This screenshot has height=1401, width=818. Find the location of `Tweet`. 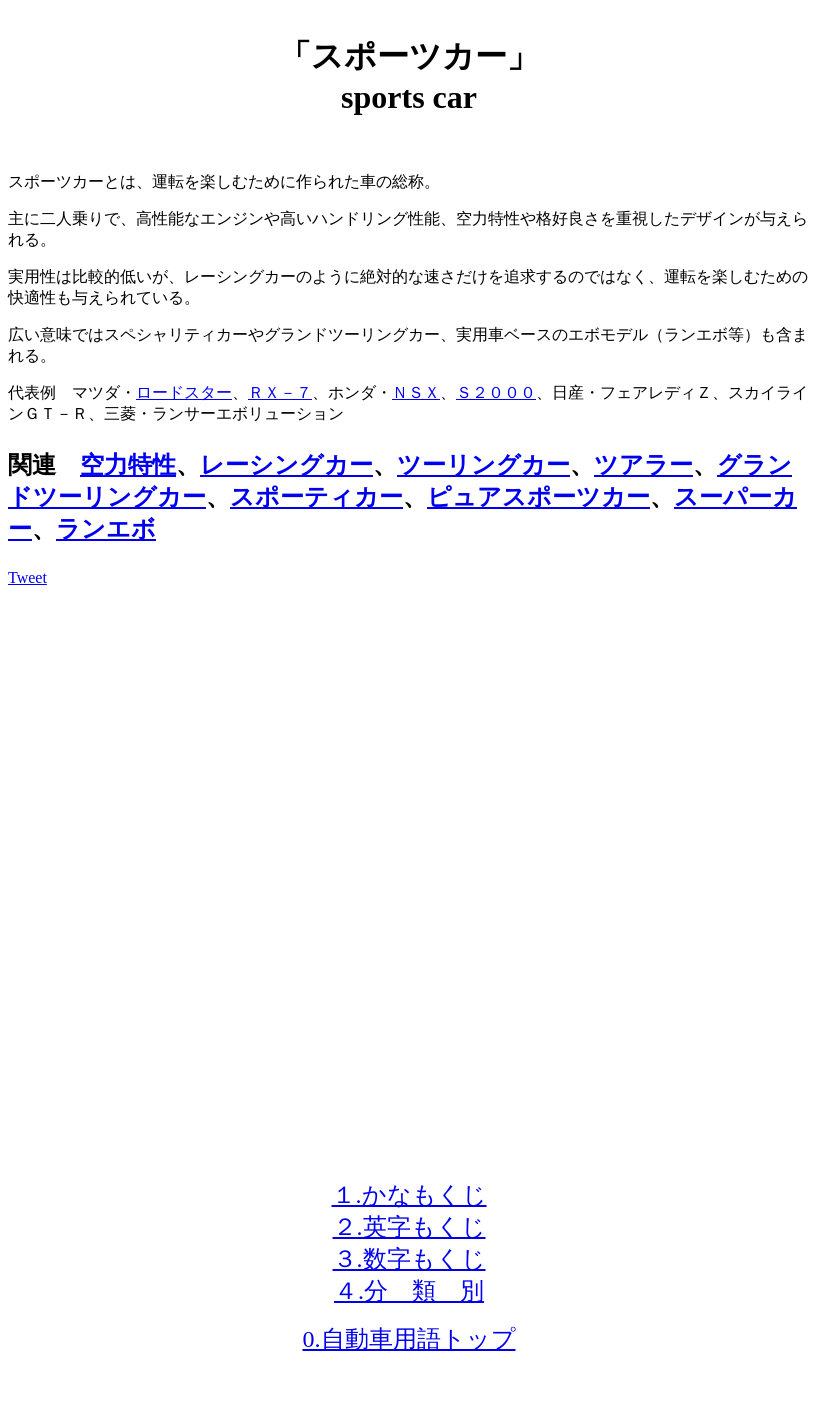

Tweet is located at coordinates (27, 577).